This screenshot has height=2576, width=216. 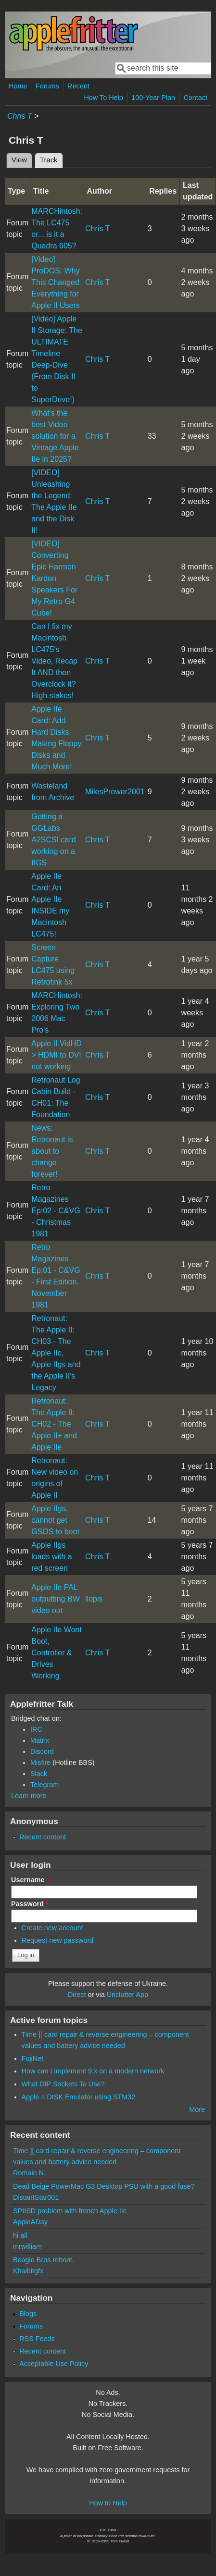 What do you see at coordinates (54, 578) in the screenshot?
I see `[VIDEO] Converting Epic Harmon Kardon Speakers For My Retro G4 Cube!` at bounding box center [54, 578].